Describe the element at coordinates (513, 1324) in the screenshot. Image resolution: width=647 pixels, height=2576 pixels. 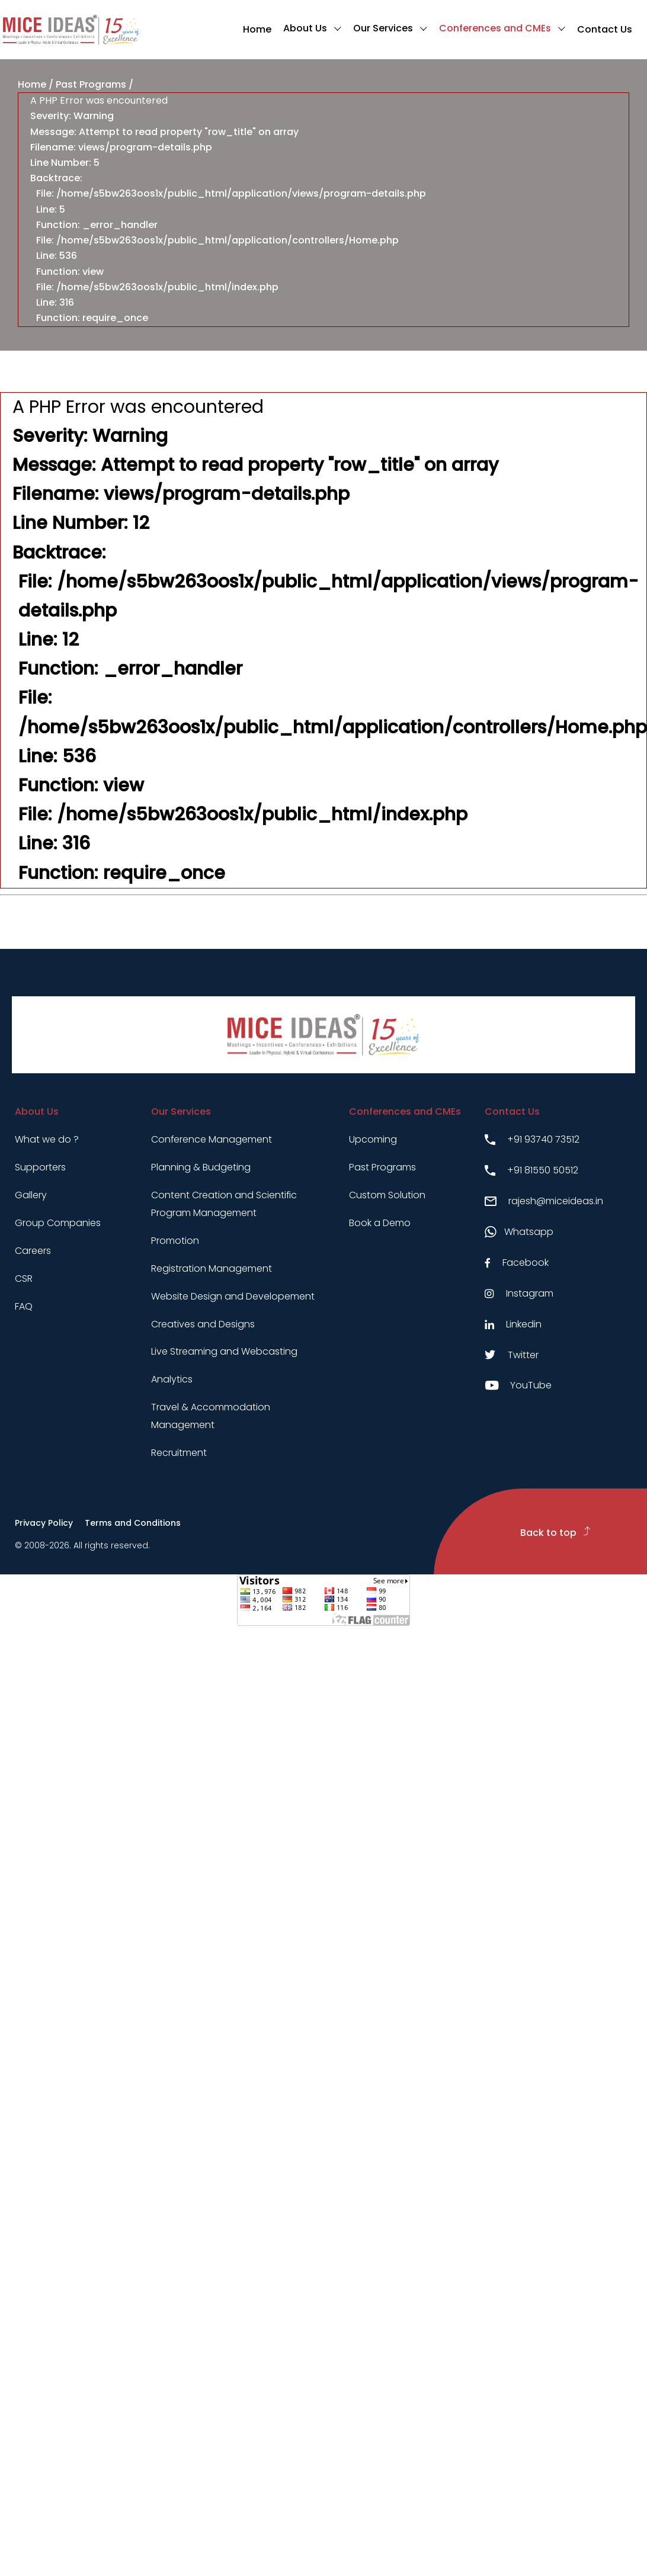
I see `Linkedin [Linkedin link]` at that location.